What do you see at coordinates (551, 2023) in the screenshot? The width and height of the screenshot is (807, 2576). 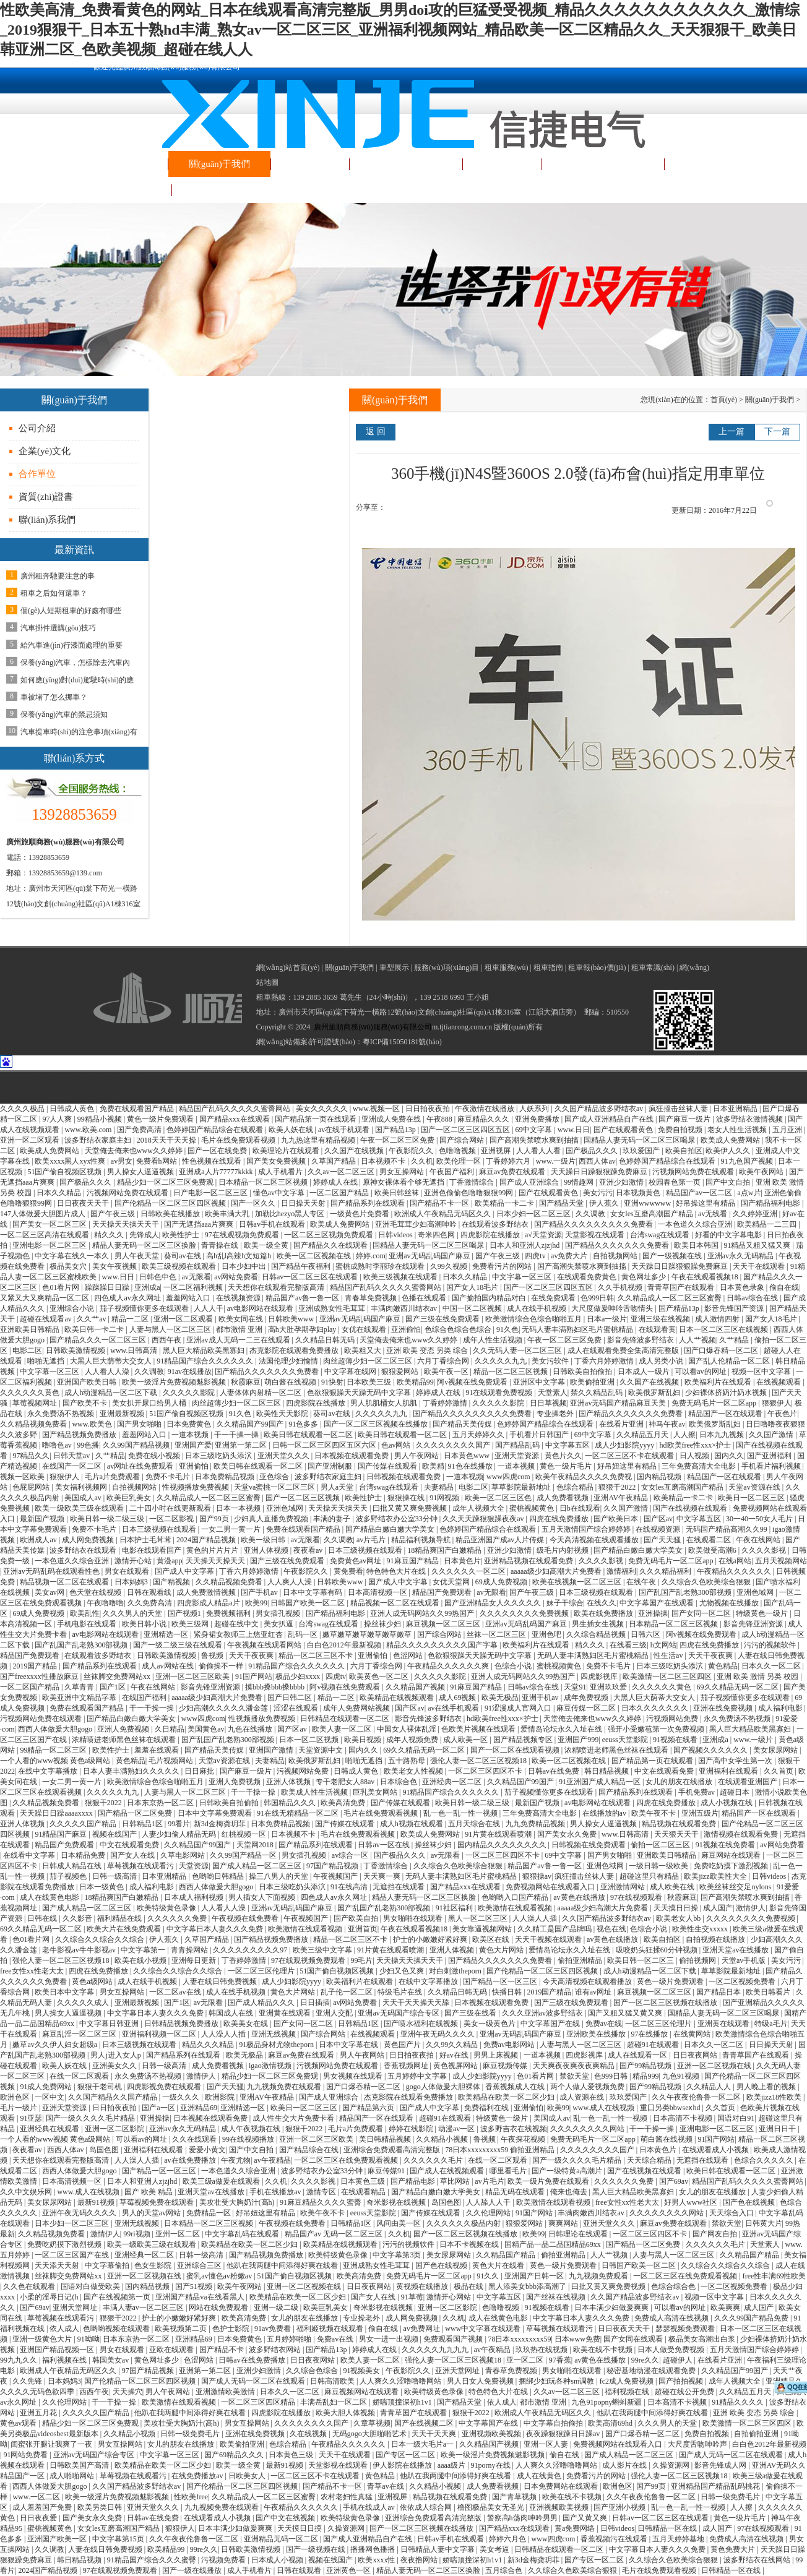 I see `中文字幕国产在线` at bounding box center [551, 2023].